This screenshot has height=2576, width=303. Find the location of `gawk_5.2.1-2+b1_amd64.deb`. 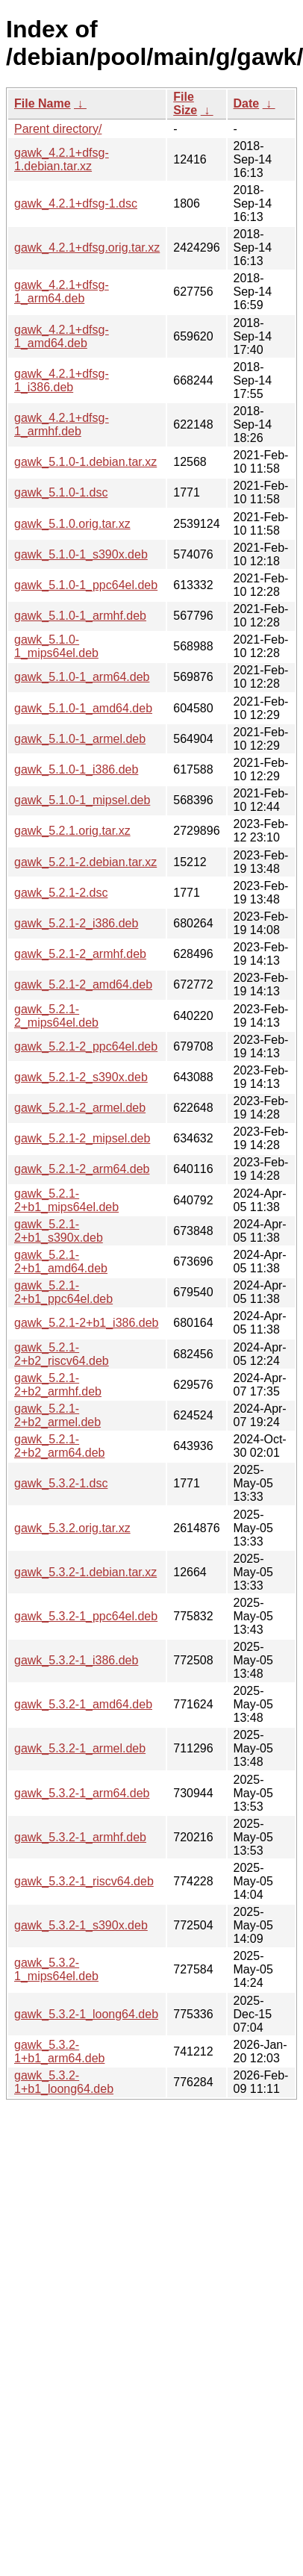

gawk_5.2.1-2+b1_amd64.deb is located at coordinates (60, 1261).